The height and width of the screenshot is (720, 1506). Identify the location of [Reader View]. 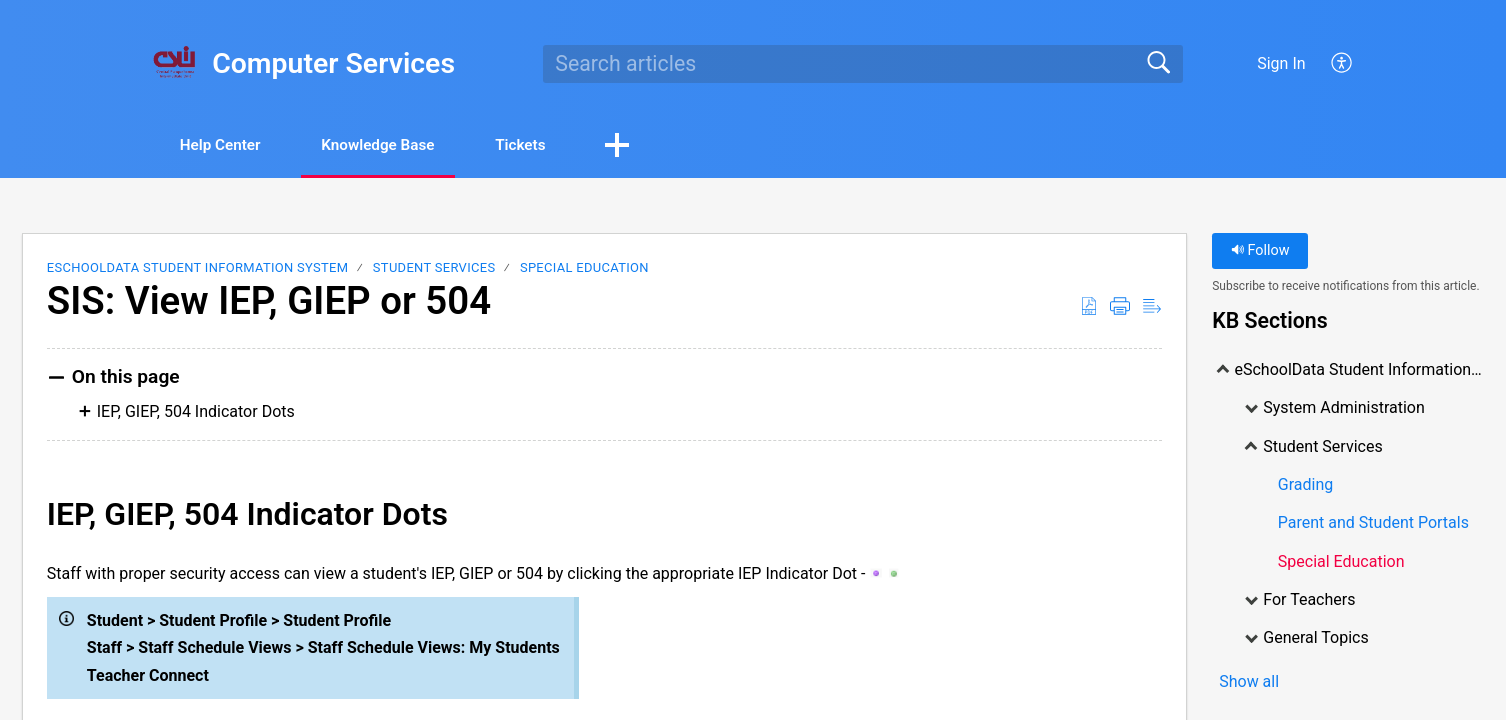
(1152, 308).